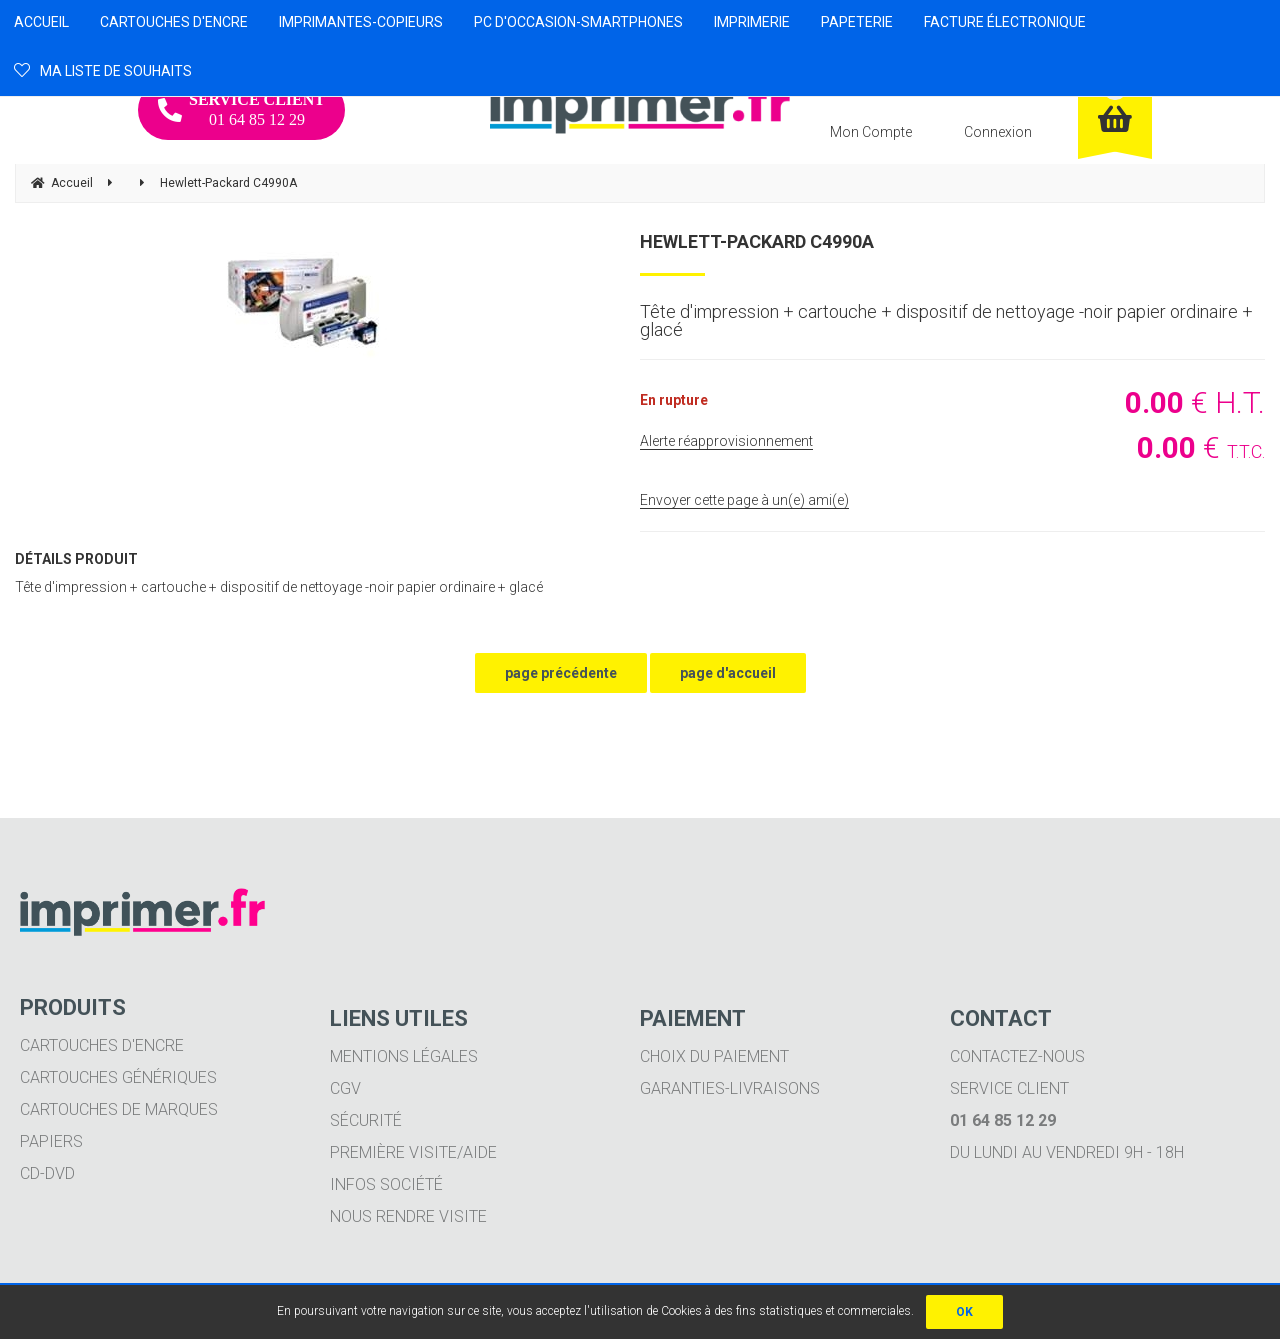  Describe the element at coordinates (404, 1056) in the screenshot. I see `Mentions légales` at that location.